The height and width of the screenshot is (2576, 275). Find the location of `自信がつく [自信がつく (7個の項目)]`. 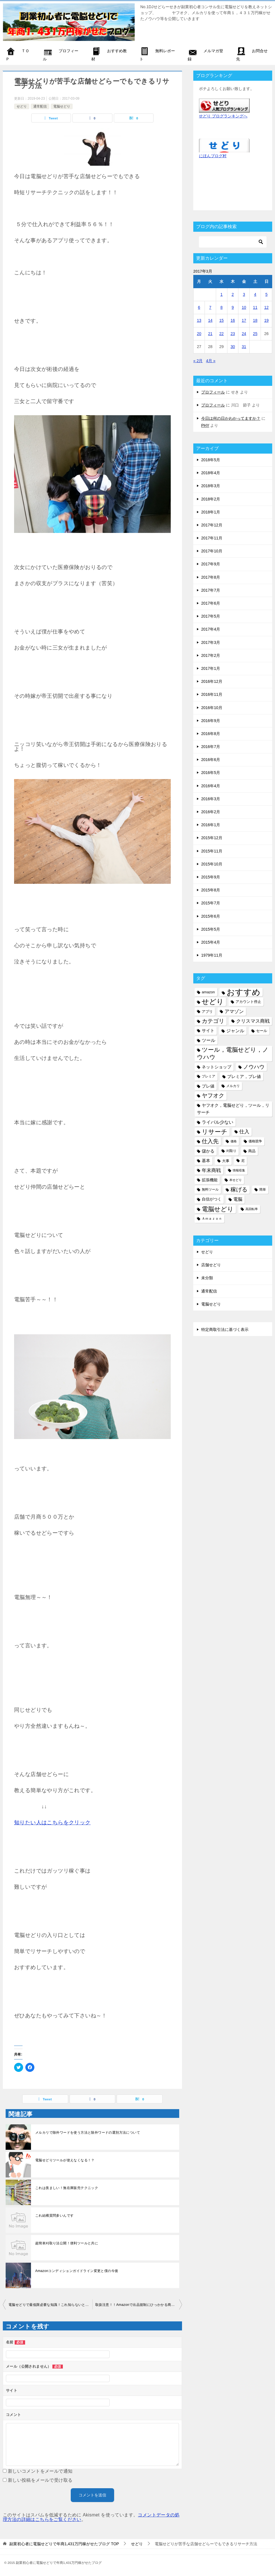

自信がつく [自信がつく (7個の項目)] is located at coordinates (211, 1199).